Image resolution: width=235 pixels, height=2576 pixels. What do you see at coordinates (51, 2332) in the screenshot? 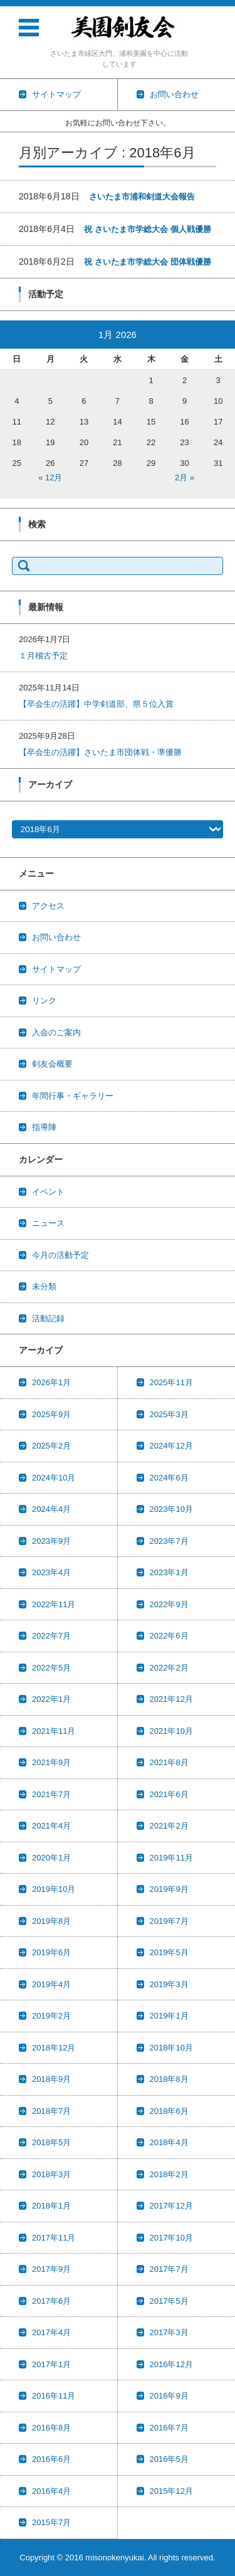
I see `2017年4月` at bounding box center [51, 2332].